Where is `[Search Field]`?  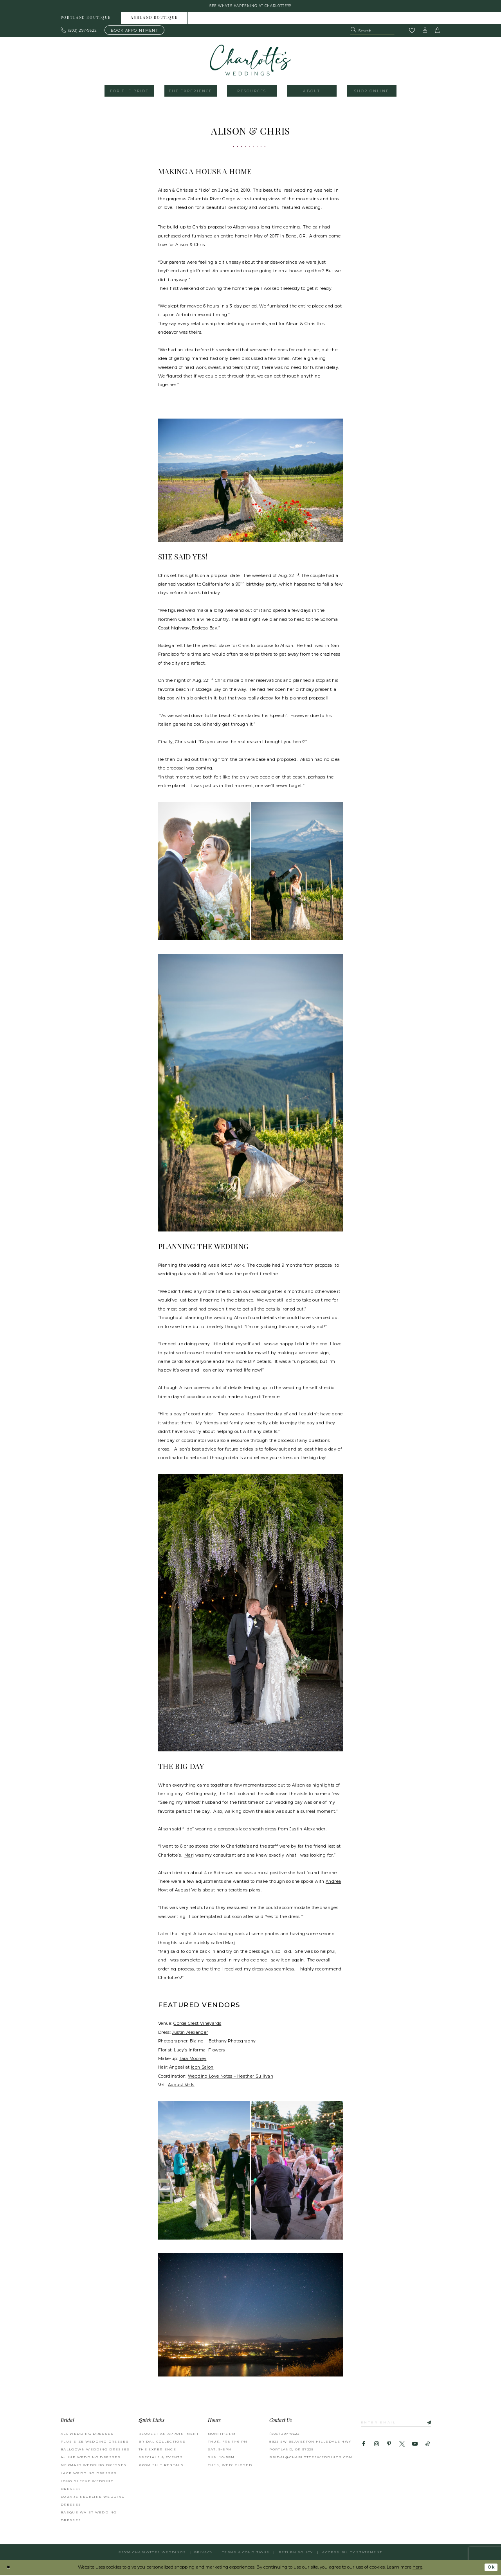
[Search Field] is located at coordinates (372, 31).